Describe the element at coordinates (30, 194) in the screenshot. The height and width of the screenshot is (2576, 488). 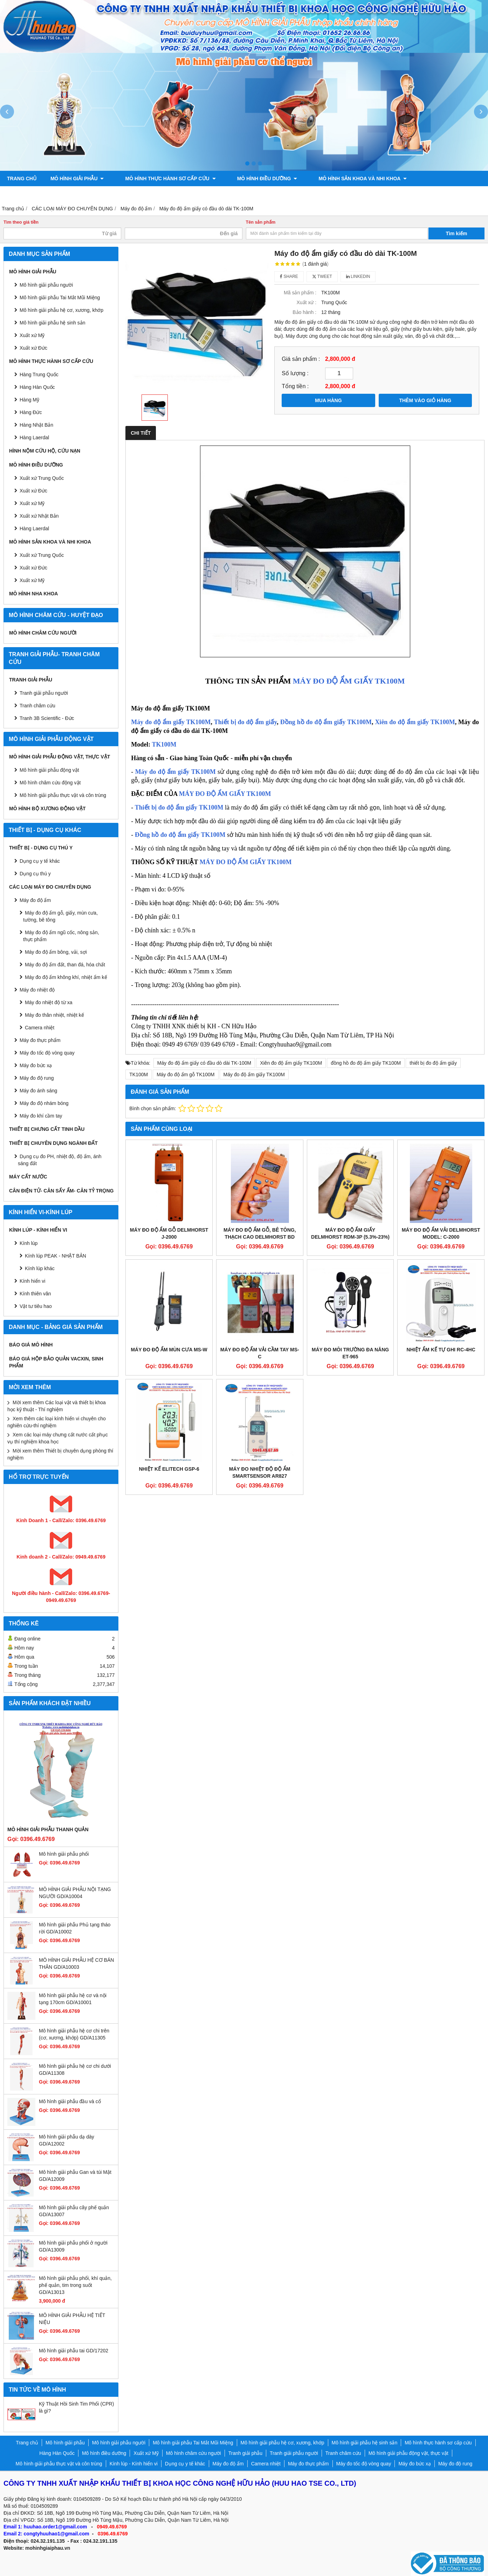
I see `Tranh châm cứu` at that location.